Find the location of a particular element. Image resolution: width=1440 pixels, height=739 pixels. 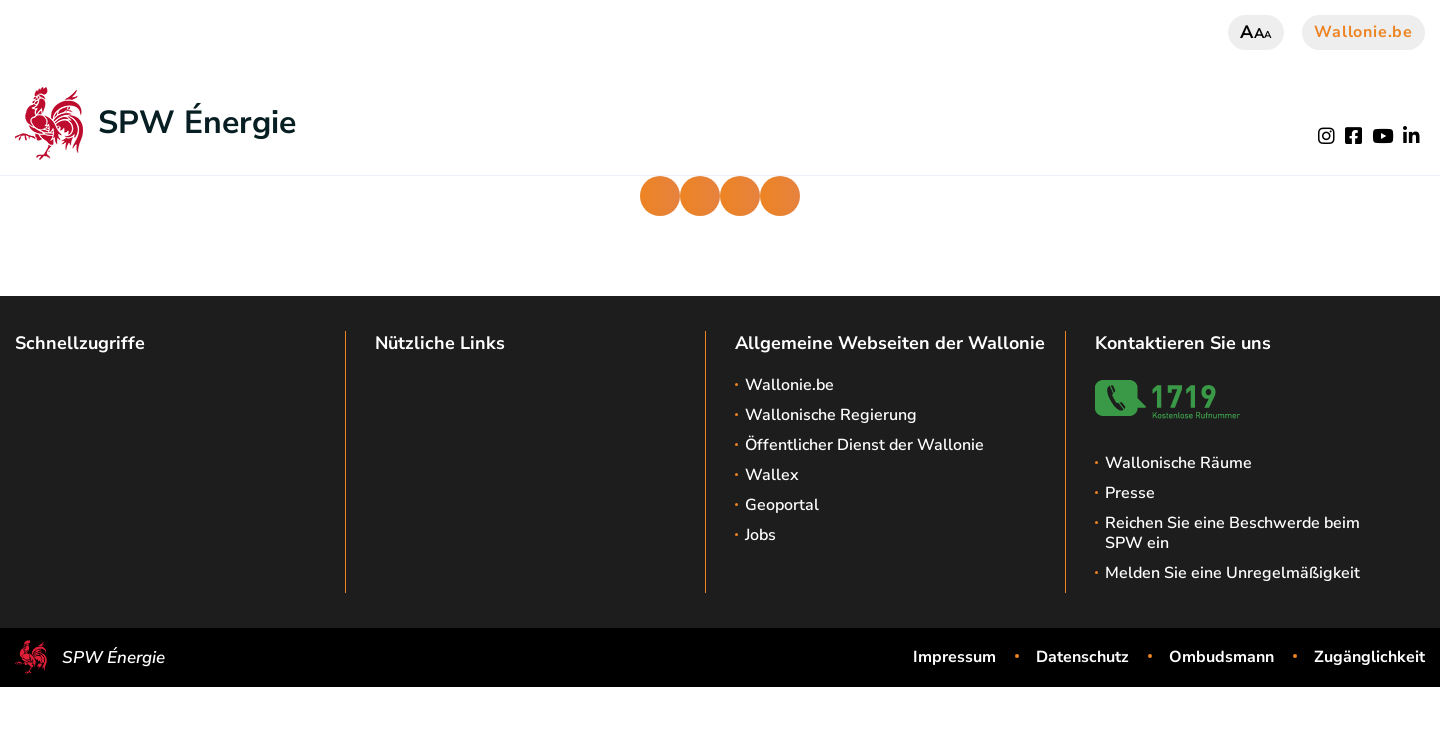

Jobs is located at coordinates (760, 535).